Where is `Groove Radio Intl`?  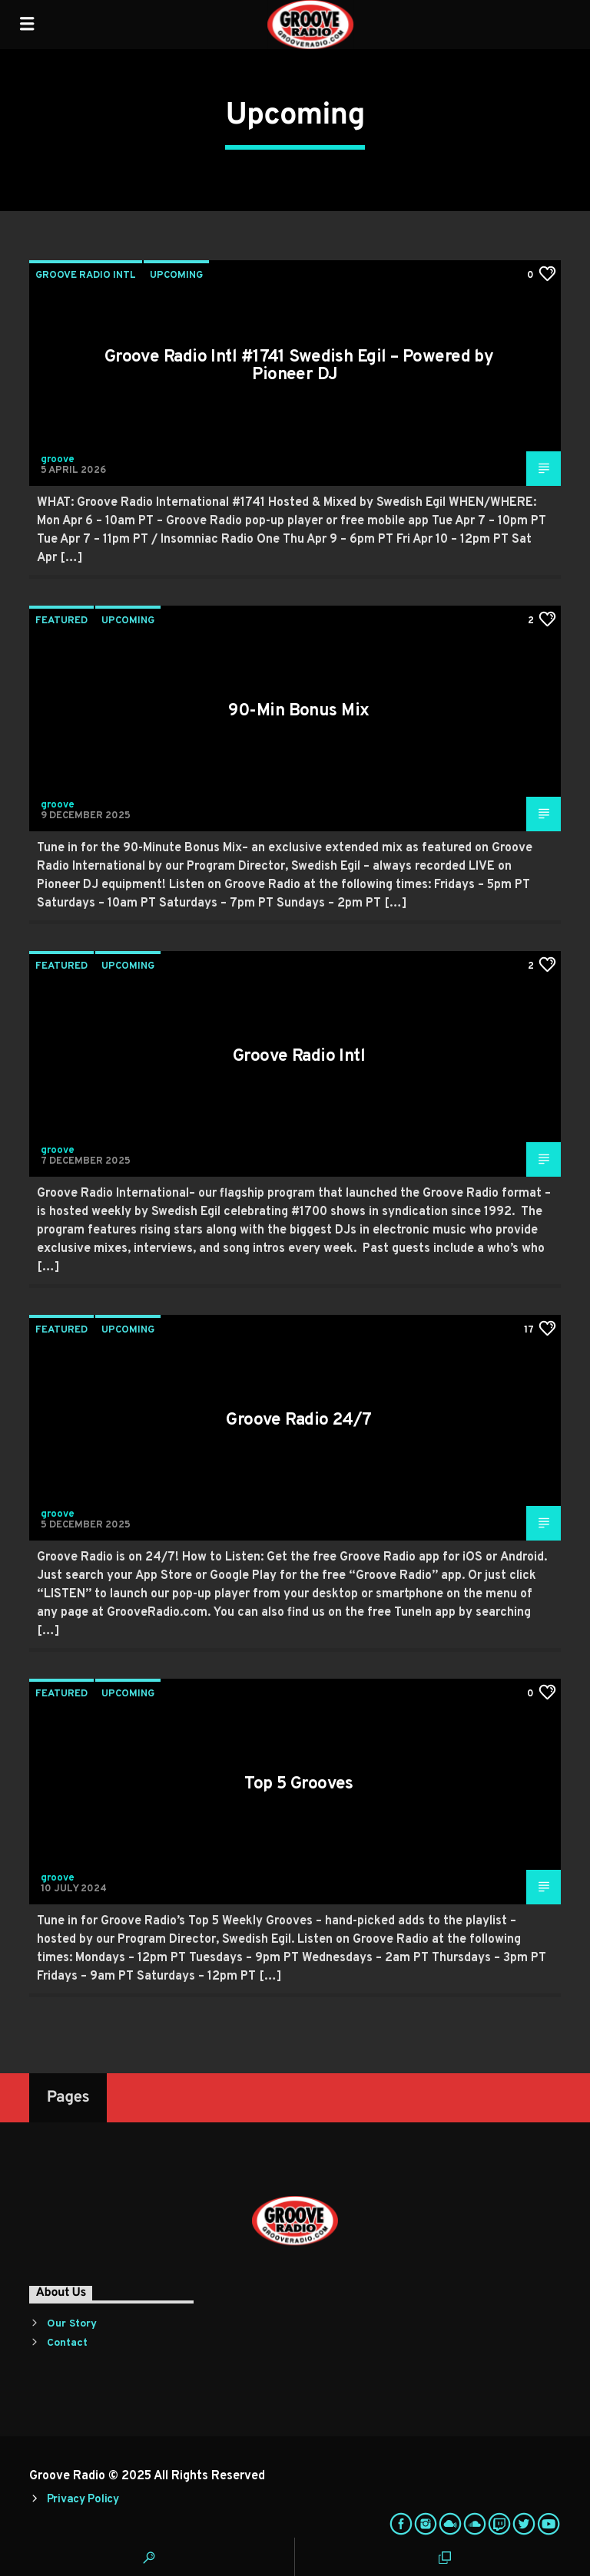 Groove Radio Intl is located at coordinates (85, 275).